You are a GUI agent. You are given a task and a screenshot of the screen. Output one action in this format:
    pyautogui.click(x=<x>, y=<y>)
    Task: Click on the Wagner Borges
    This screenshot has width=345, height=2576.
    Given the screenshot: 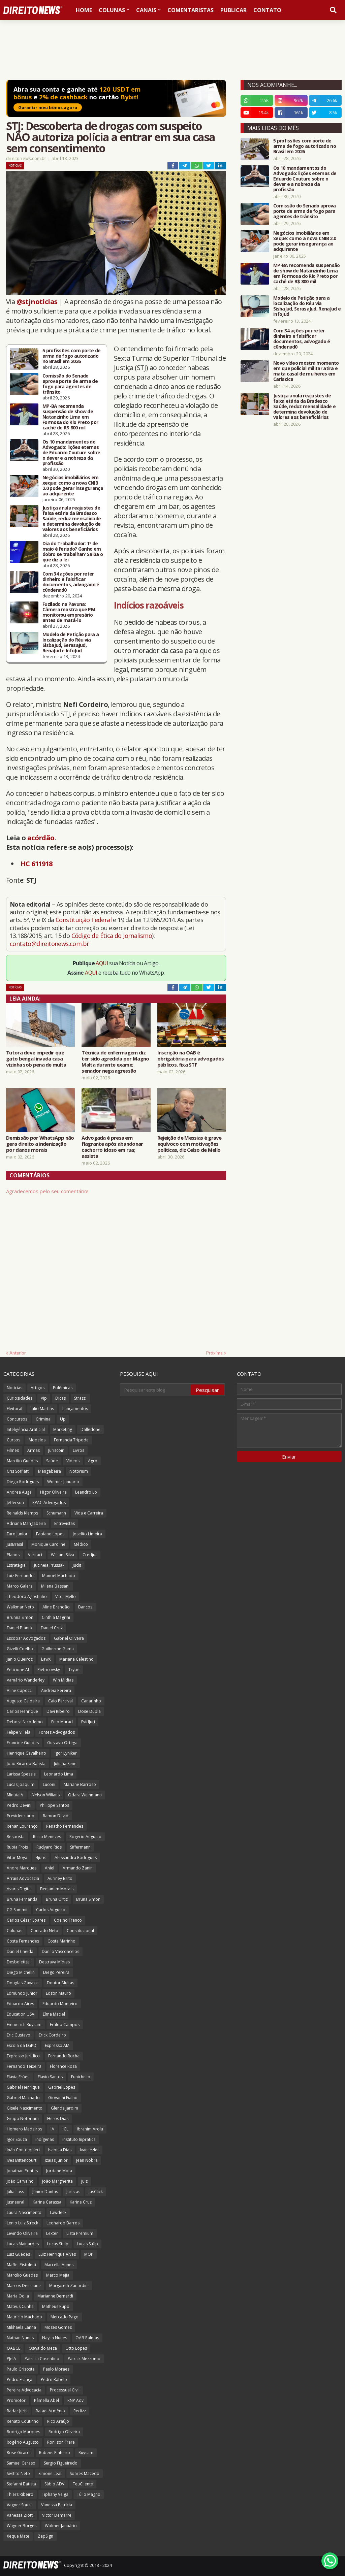 What is the action you would take?
    pyautogui.click(x=21, y=2526)
    